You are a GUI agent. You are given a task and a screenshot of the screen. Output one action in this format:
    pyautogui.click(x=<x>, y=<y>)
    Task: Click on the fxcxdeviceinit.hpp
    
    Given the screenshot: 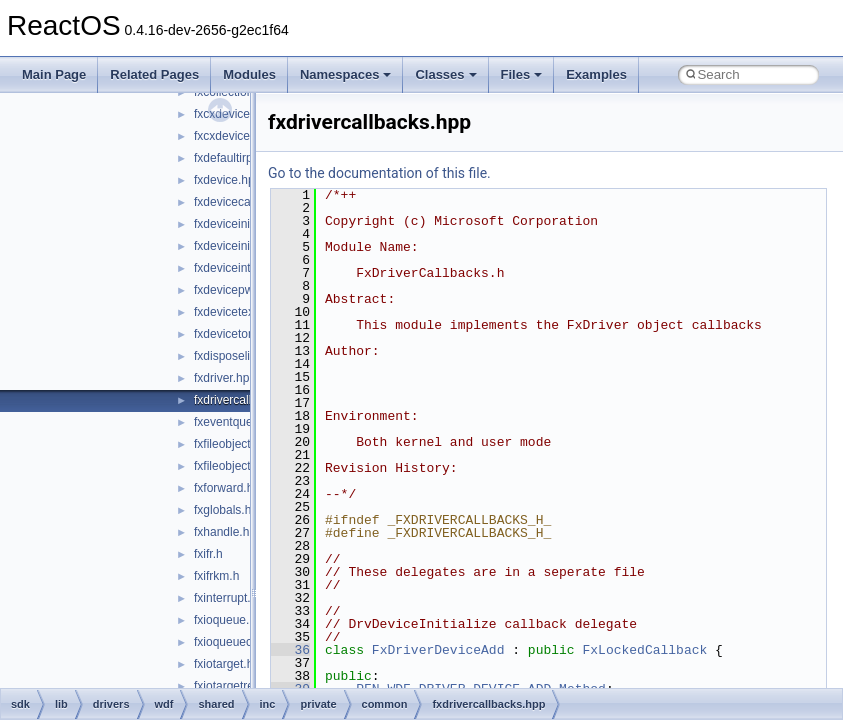 What is the action you would take?
    pyautogui.click(x=241, y=136)
    